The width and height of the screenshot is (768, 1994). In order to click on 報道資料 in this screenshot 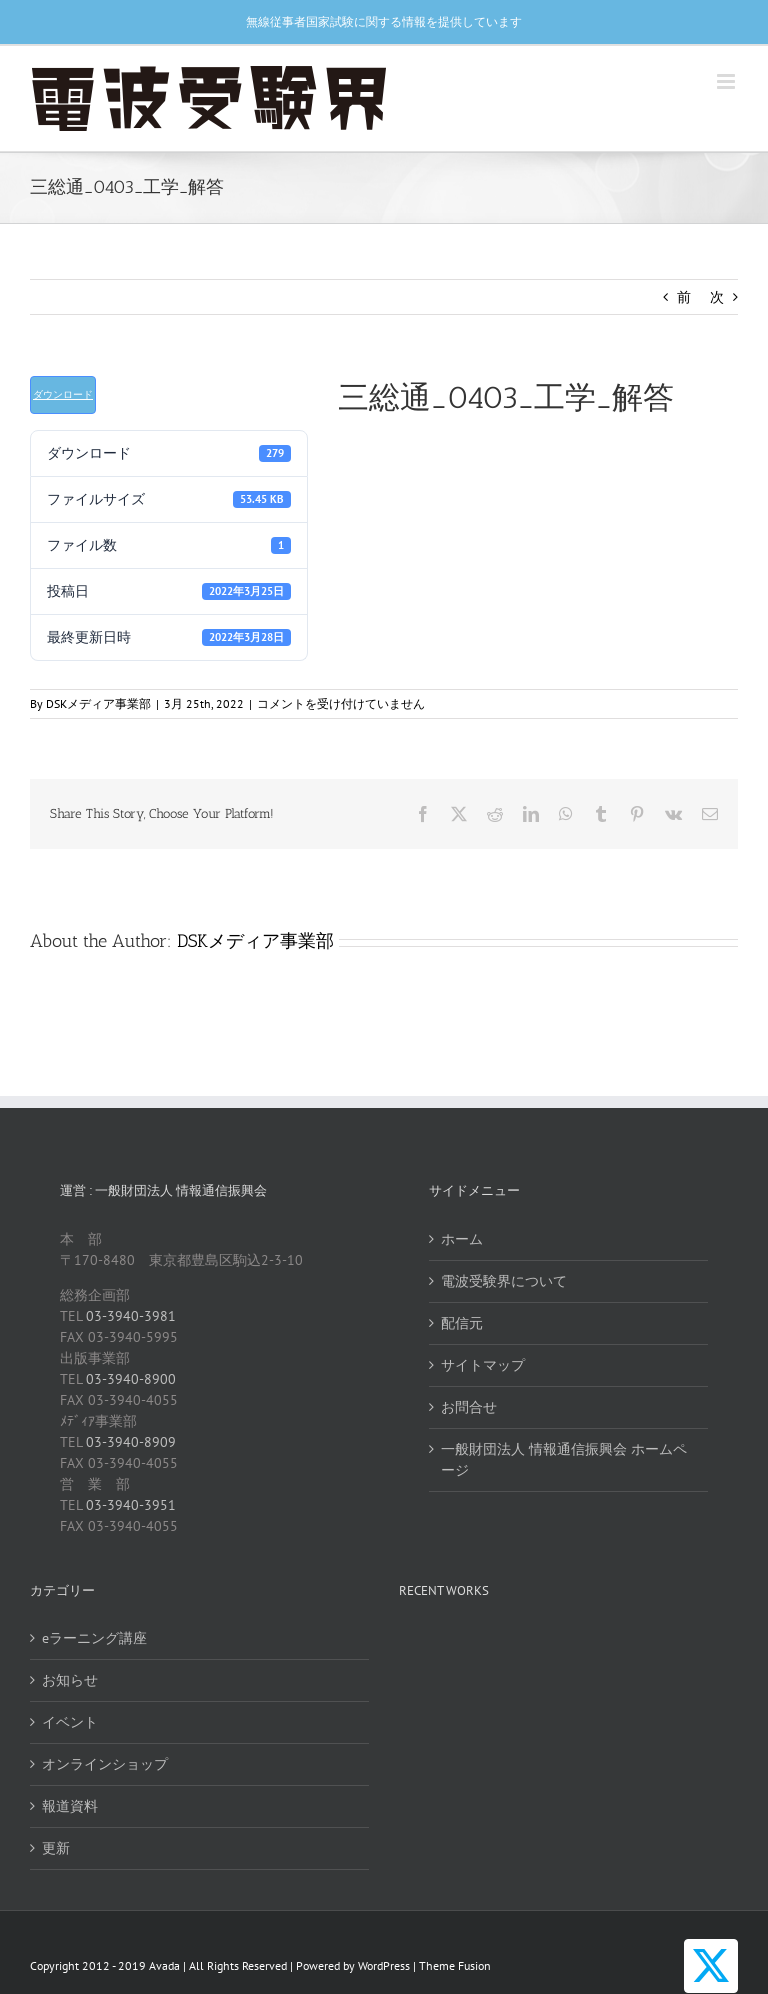, I will do `click(70, 1806)`.